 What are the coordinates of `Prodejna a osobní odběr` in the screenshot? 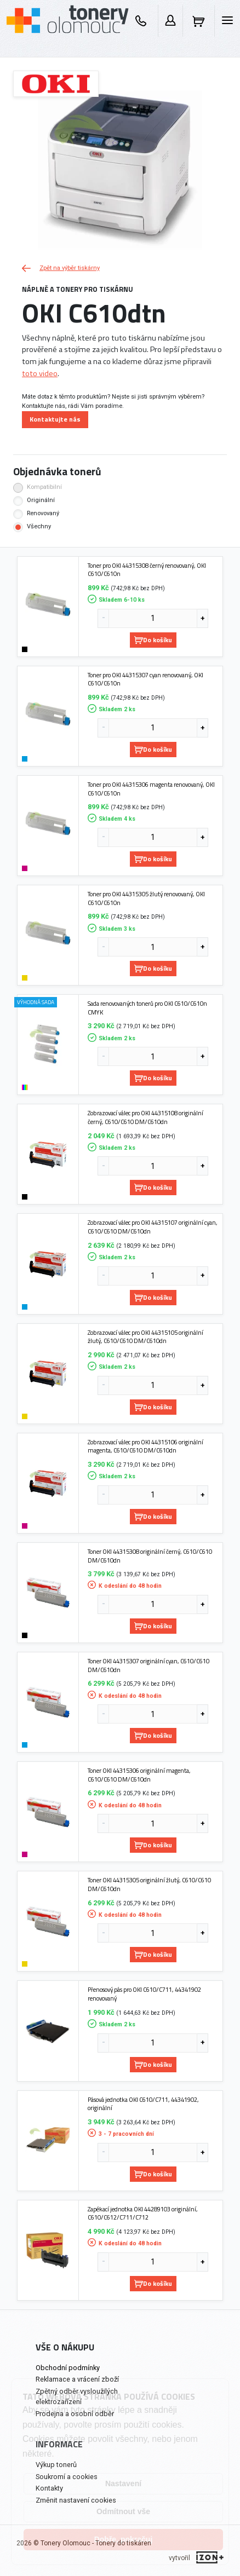 It's located at (75, 2414).